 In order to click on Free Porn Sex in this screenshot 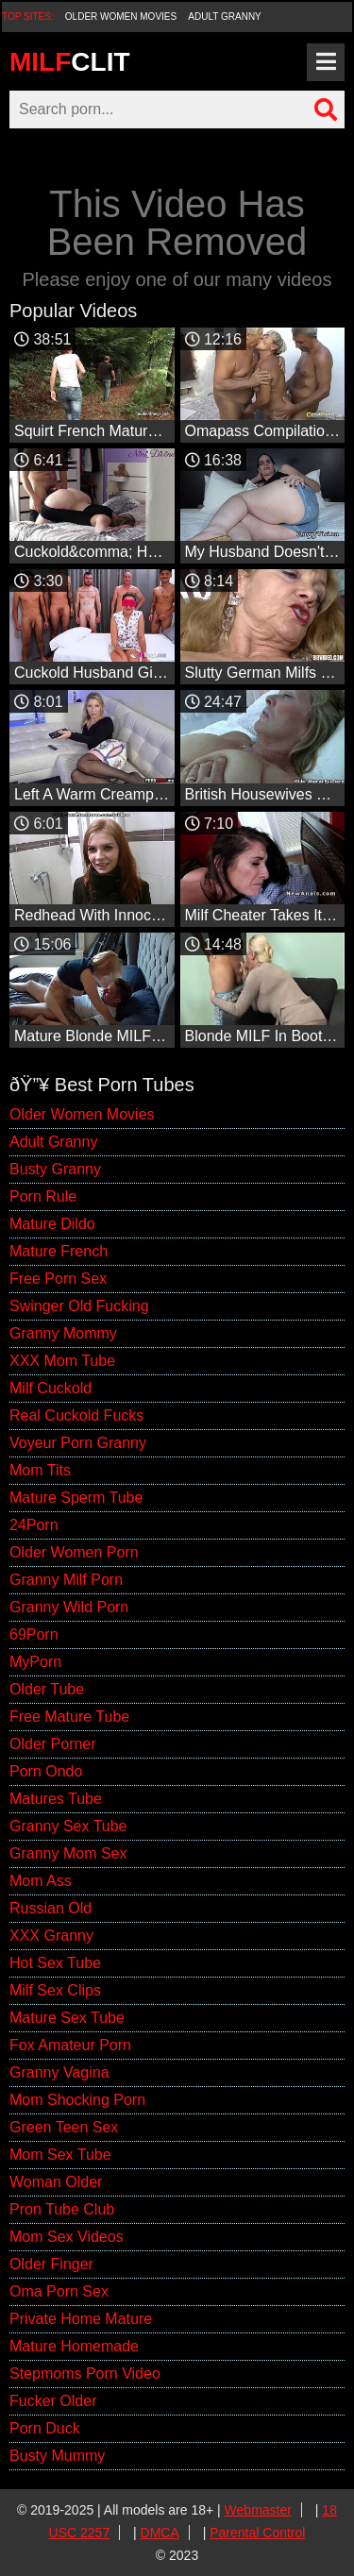, I will do `click(58, 1279)`.